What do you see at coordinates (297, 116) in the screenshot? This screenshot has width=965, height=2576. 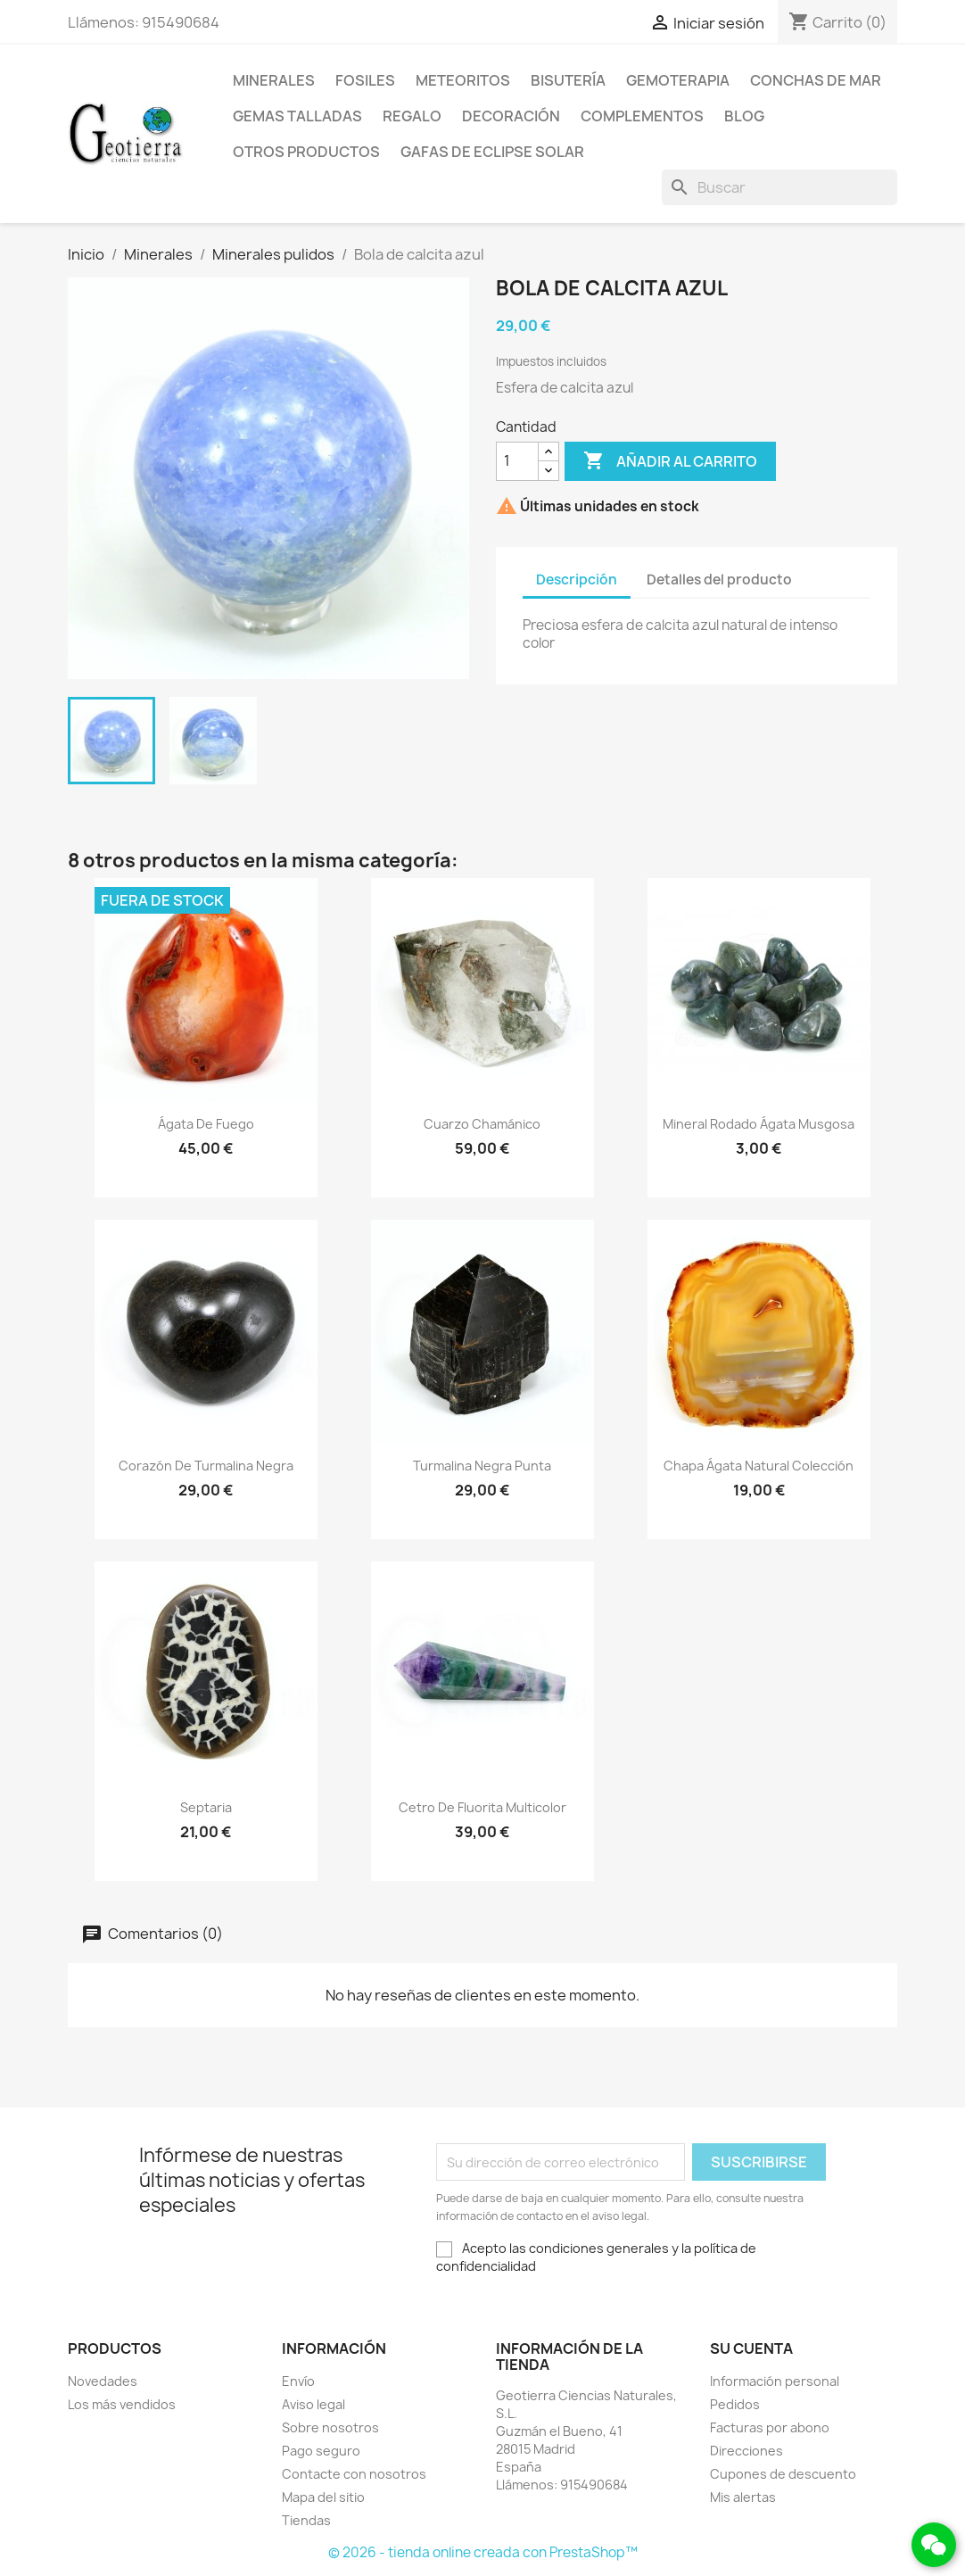 I see `Gemas talladas` at bounding box center [297, 116].